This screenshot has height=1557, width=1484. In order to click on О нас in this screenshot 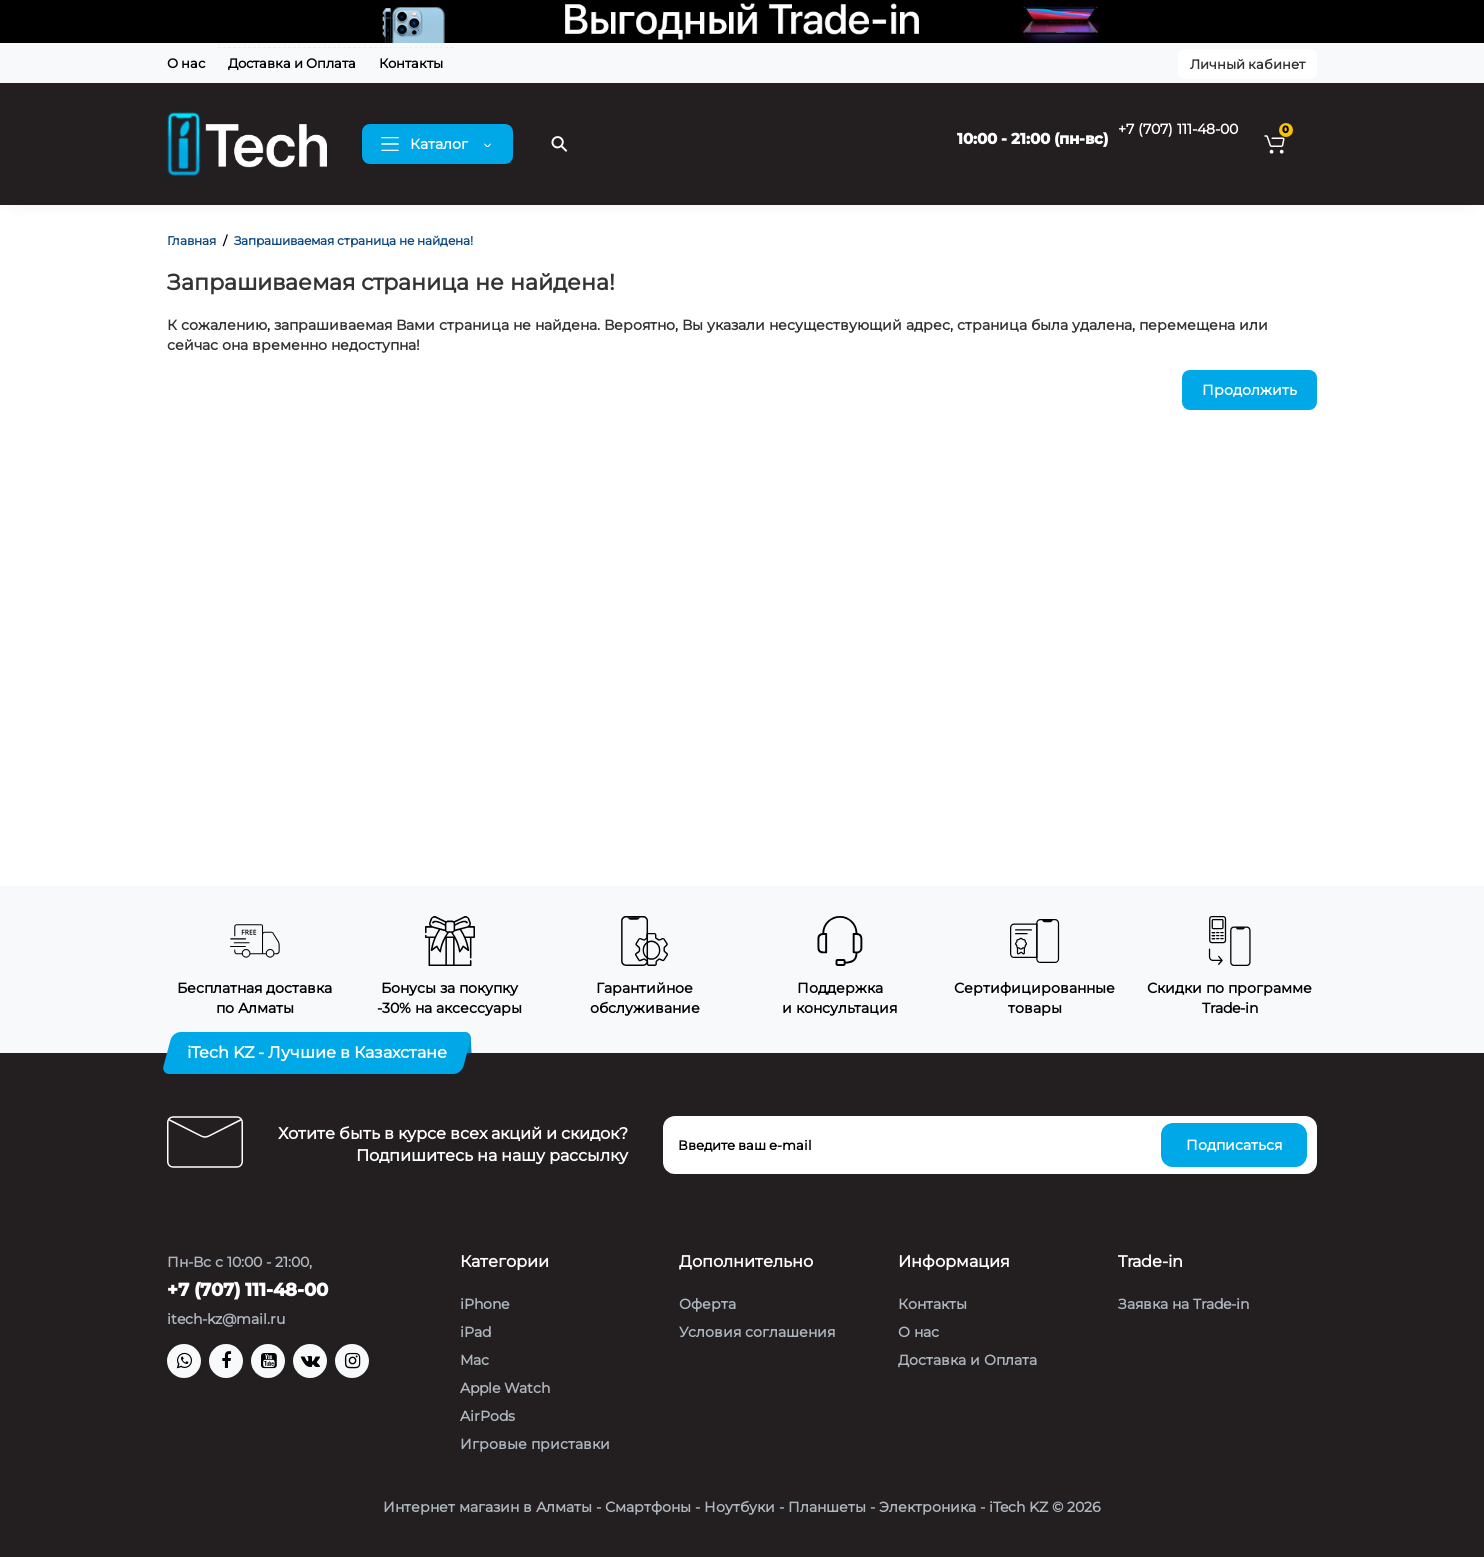, I will do `click(186, 63)`.